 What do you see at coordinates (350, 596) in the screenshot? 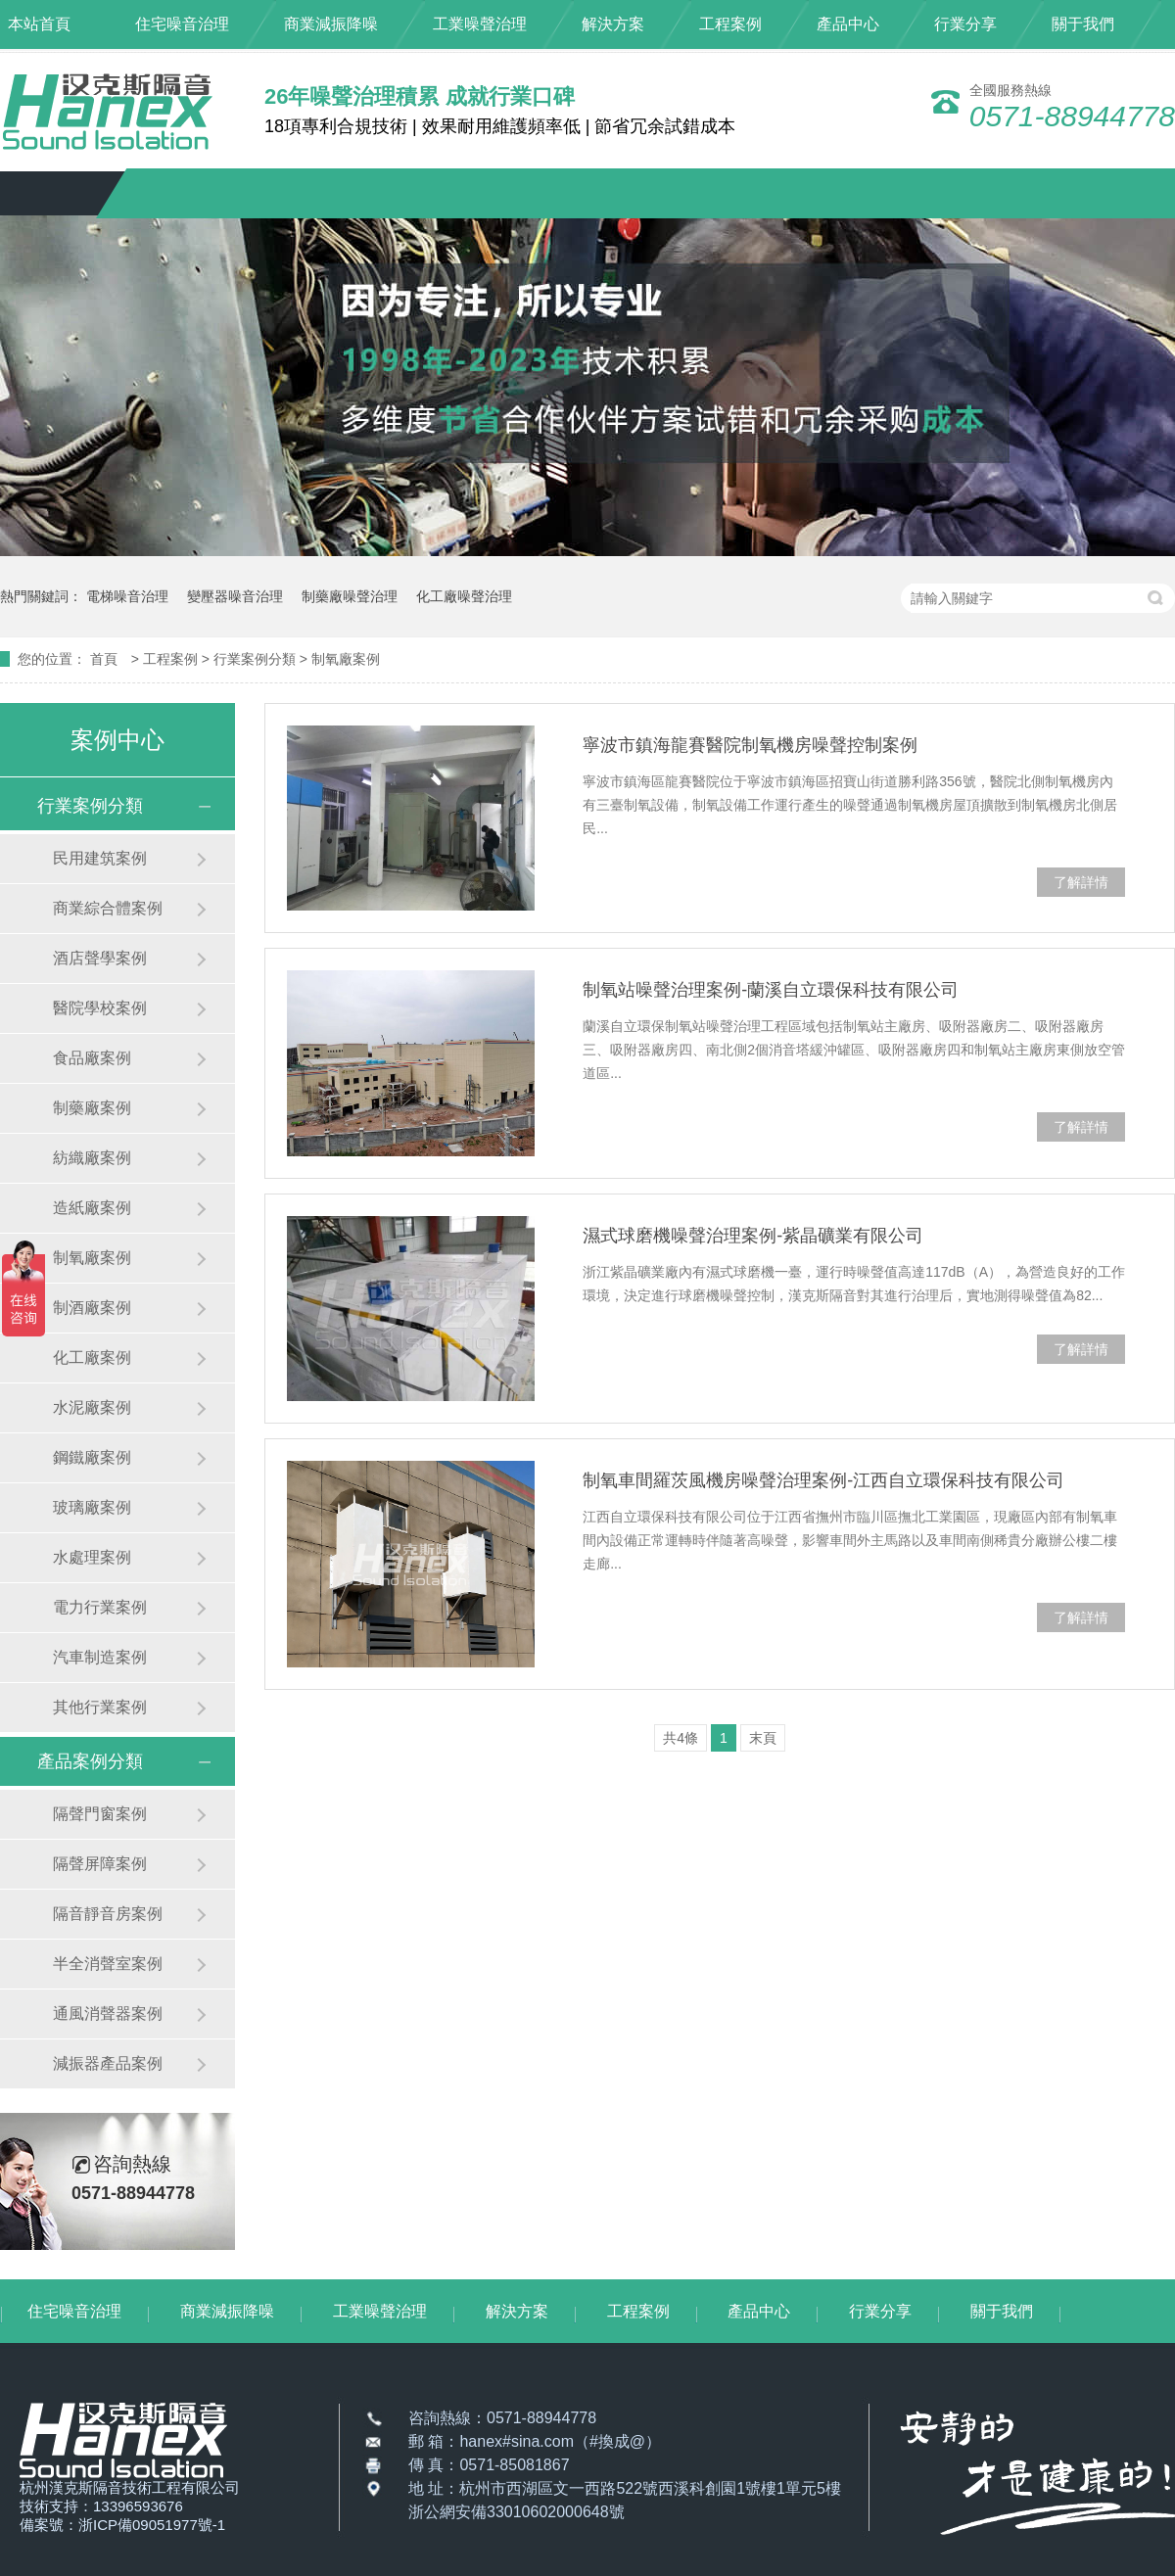
I see `制藥廠噪聲治理` at bounding box center [350, 596].